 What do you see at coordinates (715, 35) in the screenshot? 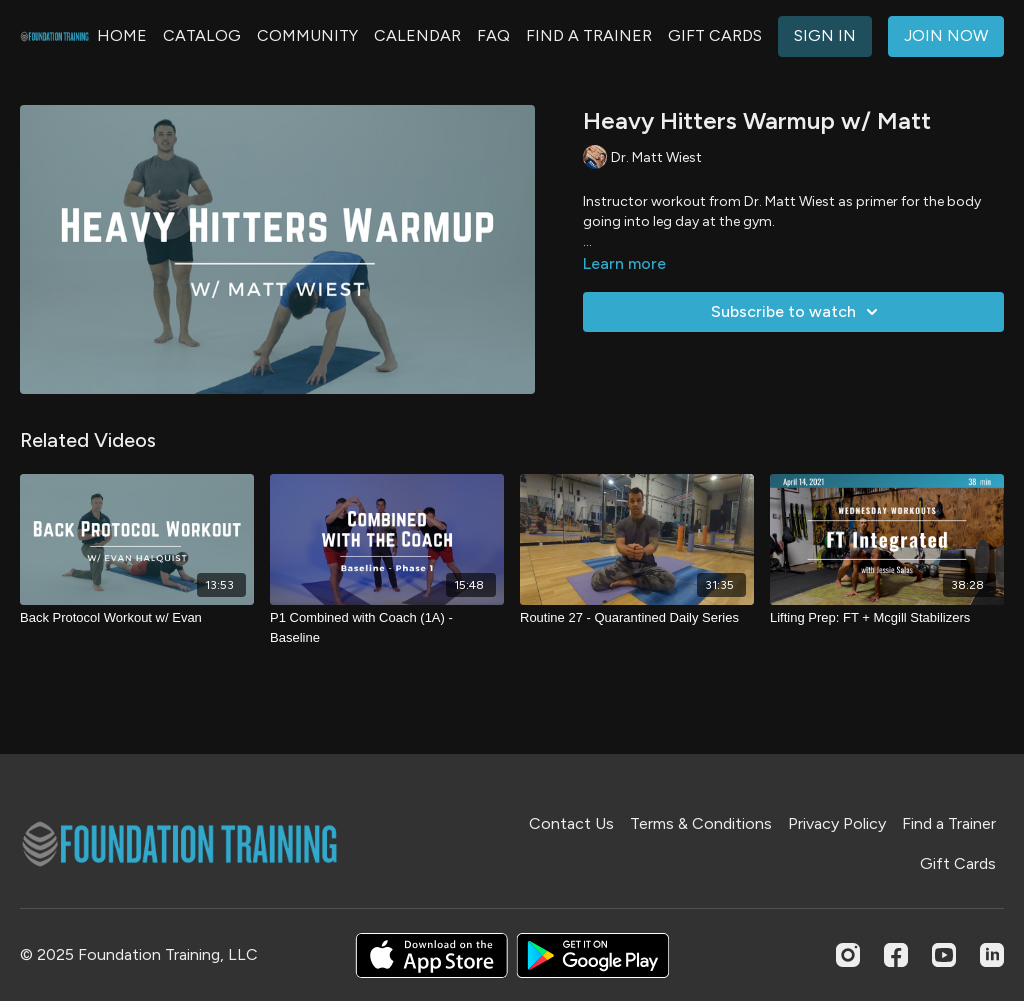
I see `GIFT CARDS` at bounding box center [715, 35].